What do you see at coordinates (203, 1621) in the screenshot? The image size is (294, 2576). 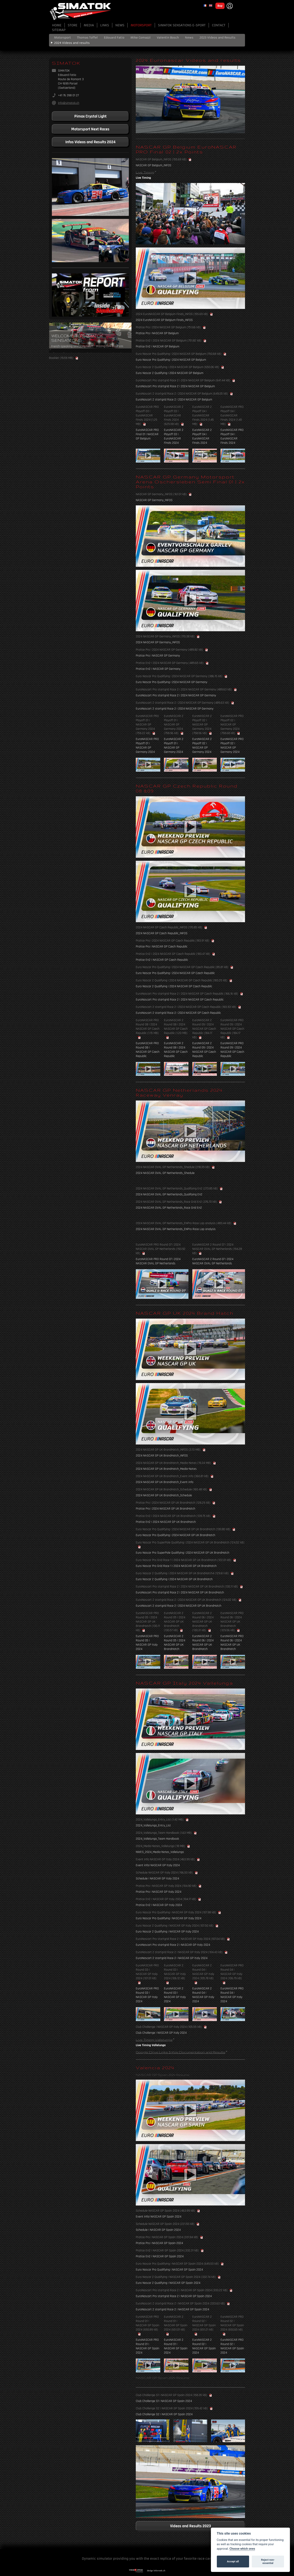 I see `EuroNASCAR 2 Round 06 | 2024 NASCAR GP UK BrandHatch` at bounding box center [203, 1621].